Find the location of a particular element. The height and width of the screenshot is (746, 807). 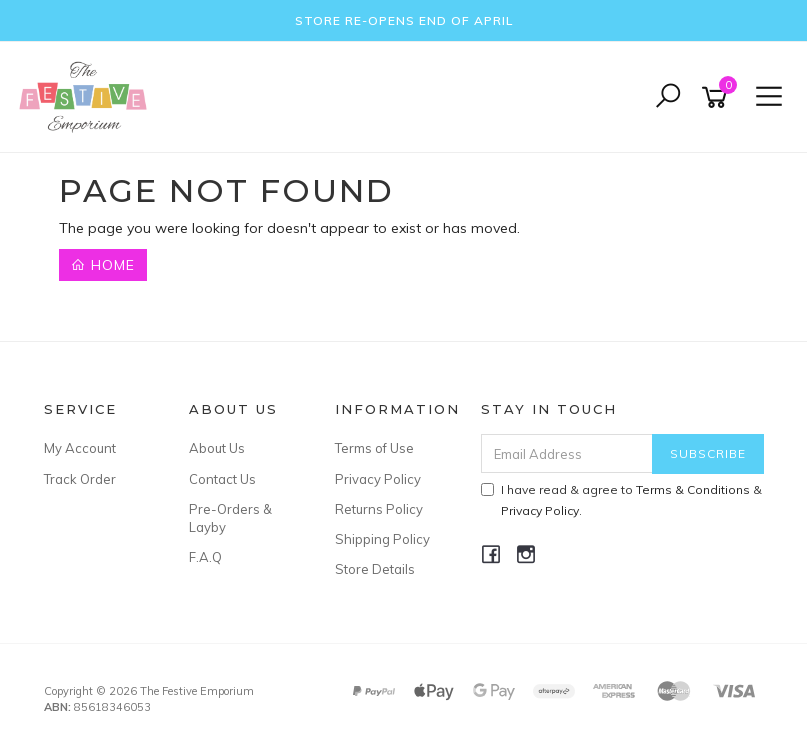

Track Order is located at coordinates (80, 479).